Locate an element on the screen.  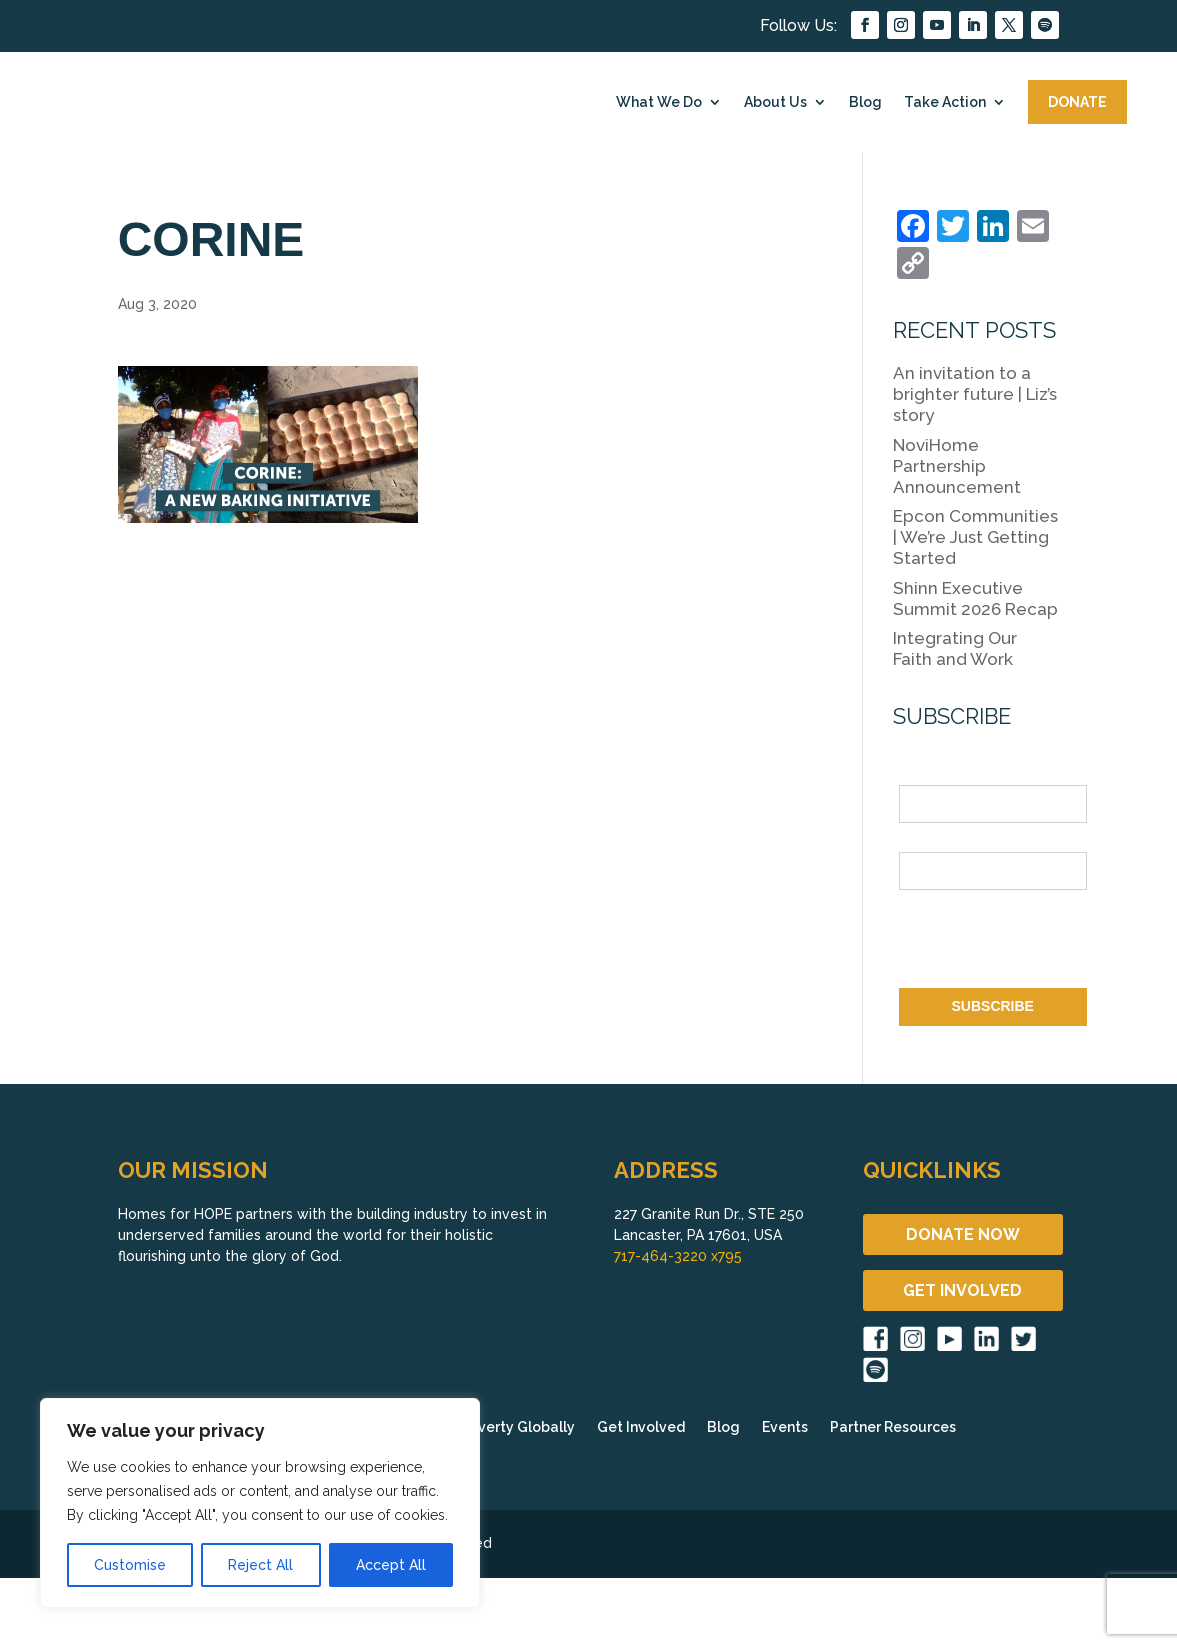
Accept All is located at coordinates (391, 1565).